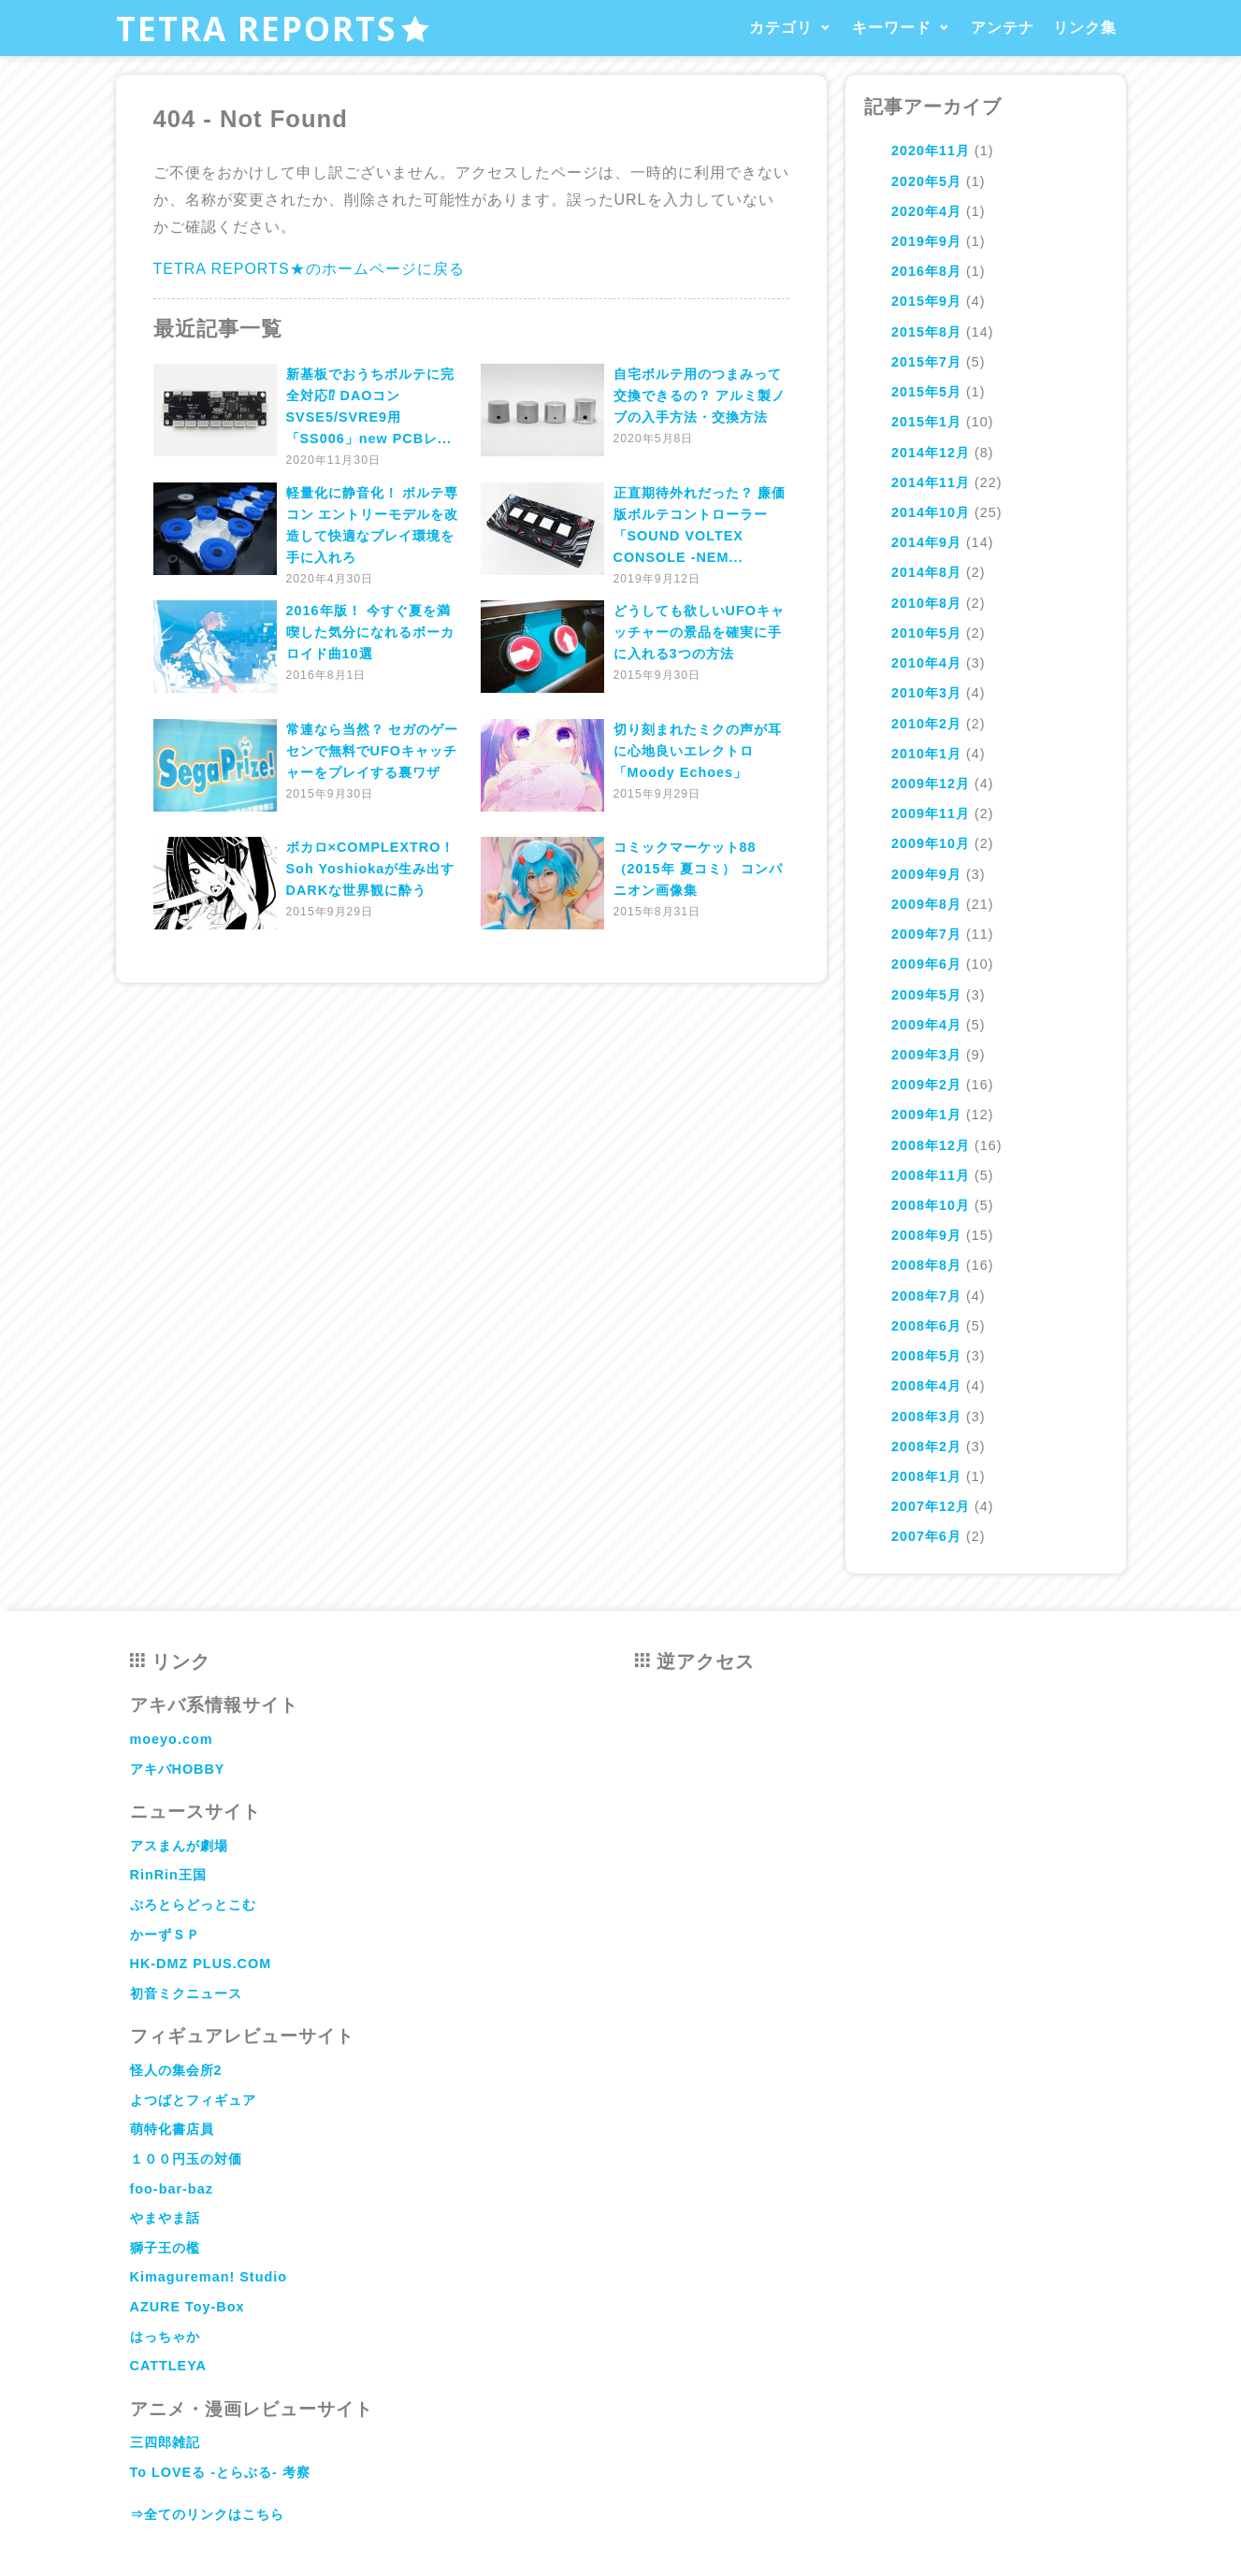 This screenshot has width=1241, height=2576. Describe the element at coordinates (1085, 28) in the screenshot. I see `リンク集` at that location.